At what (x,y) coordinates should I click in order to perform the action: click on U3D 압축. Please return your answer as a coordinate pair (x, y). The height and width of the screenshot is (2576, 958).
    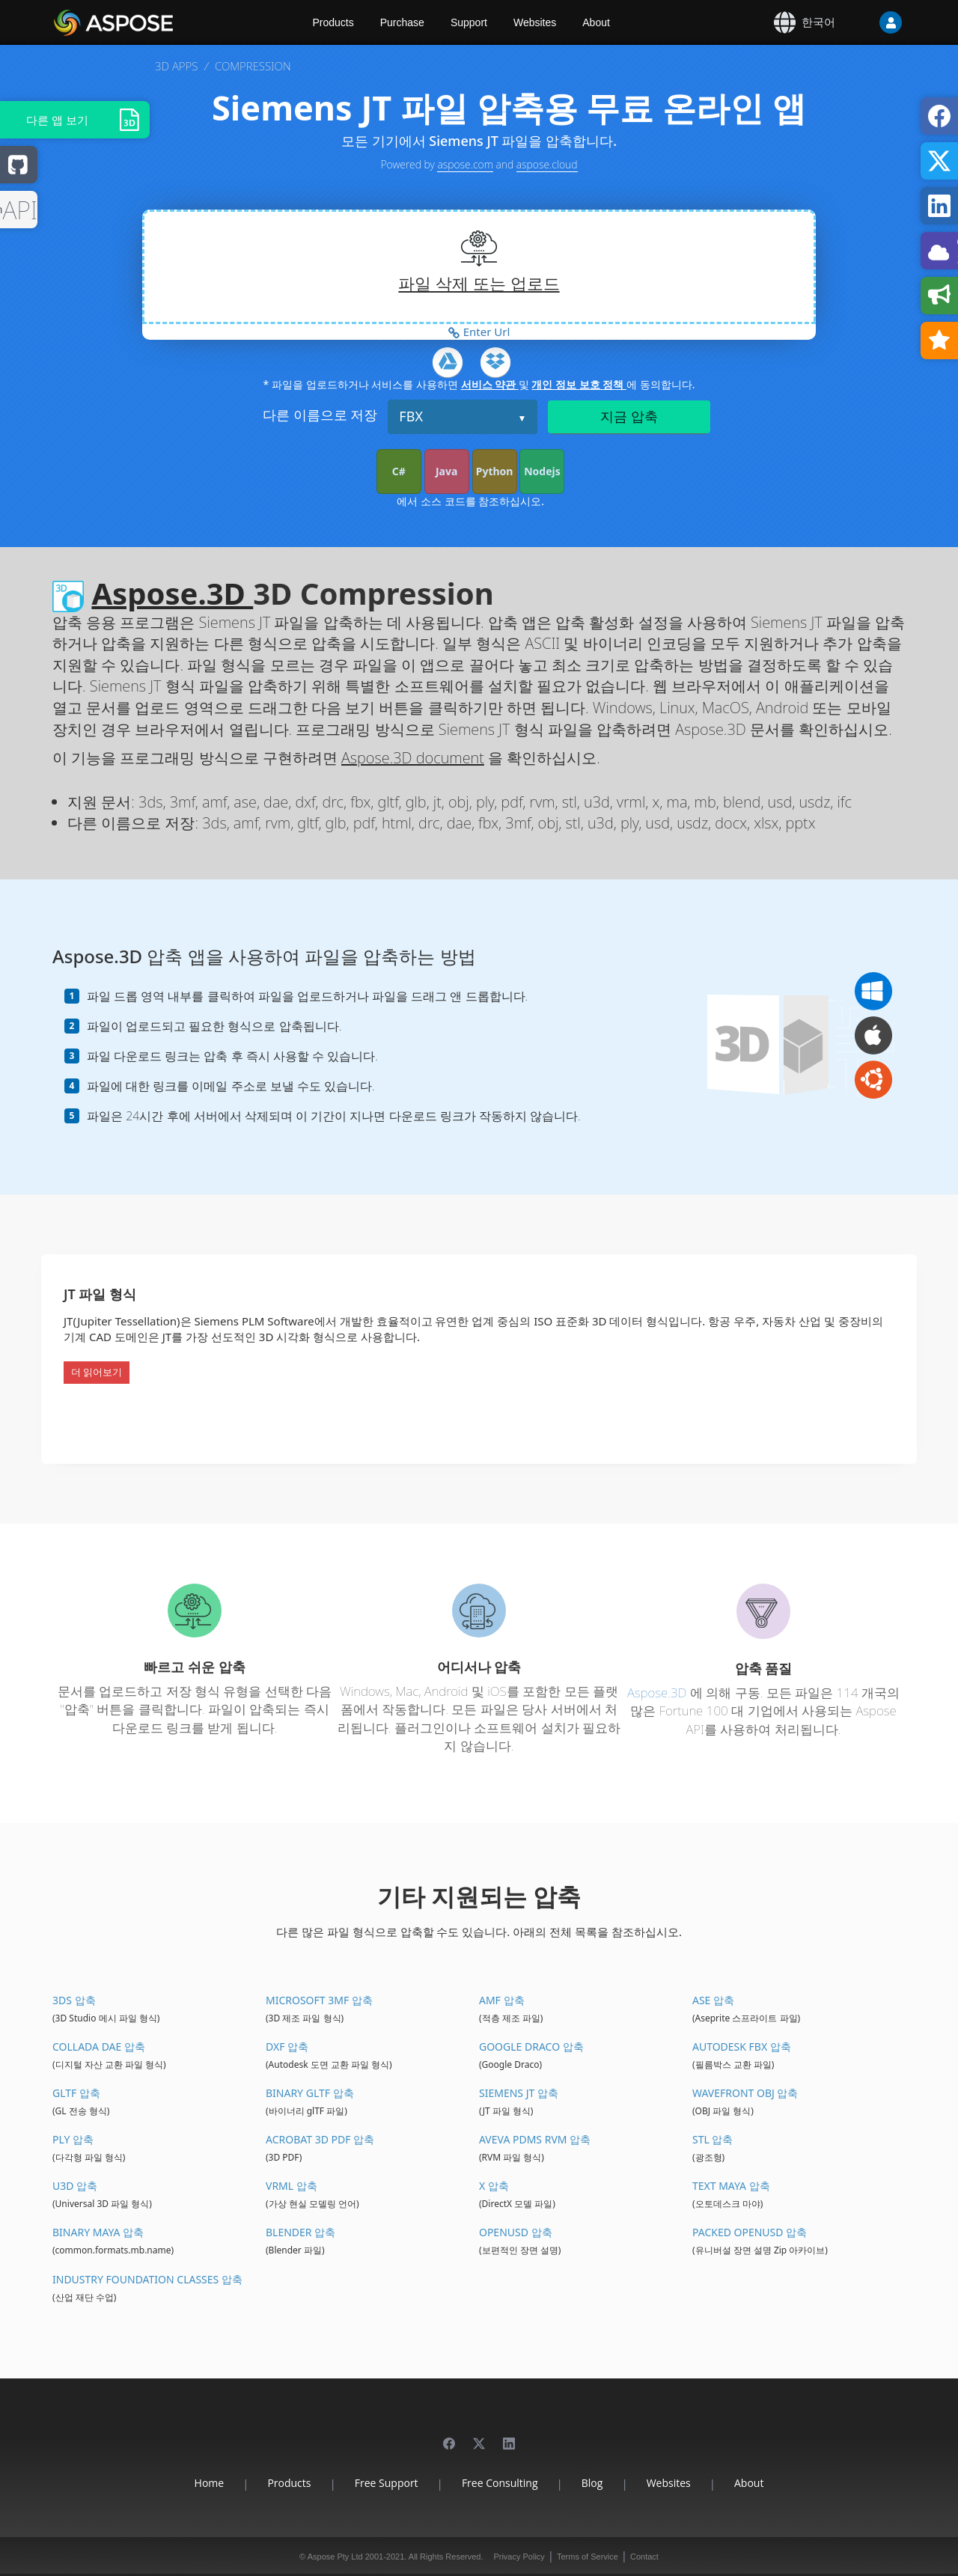
    Looking at the image, I should click on (74, 2186).